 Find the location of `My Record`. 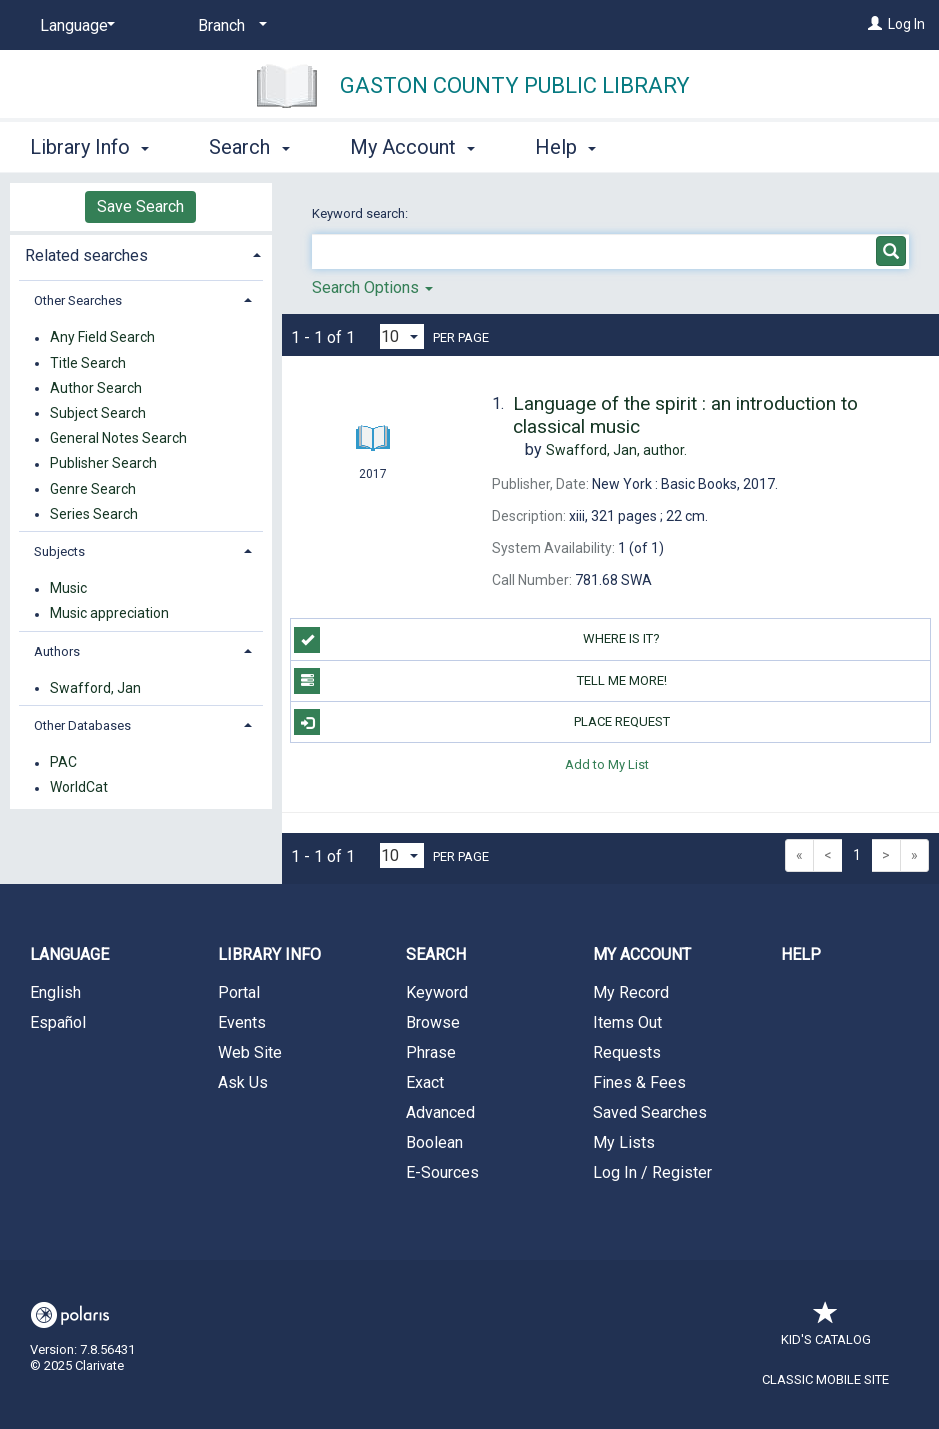

My Record is located at coordinates (631, 992).